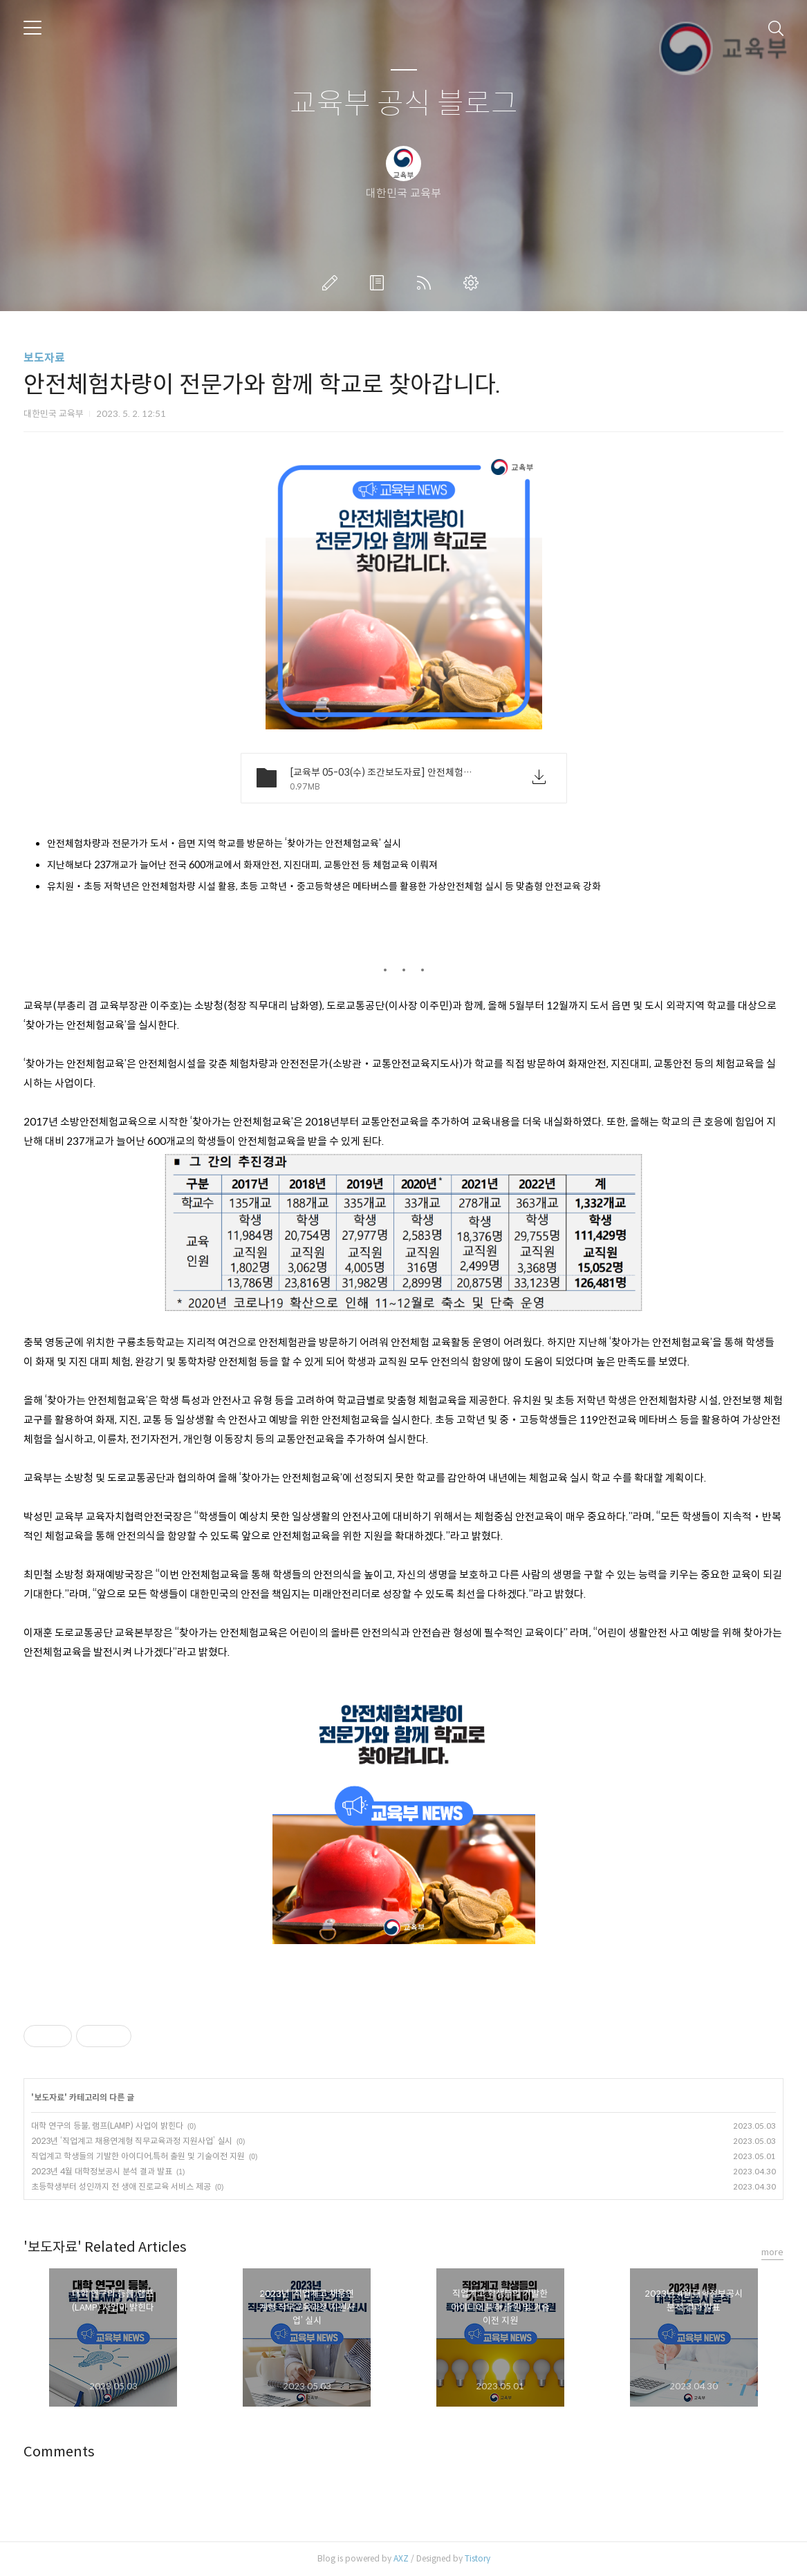  Describe the element at coordinates (772, 2252) in the screenshot. I see `more` at that location.